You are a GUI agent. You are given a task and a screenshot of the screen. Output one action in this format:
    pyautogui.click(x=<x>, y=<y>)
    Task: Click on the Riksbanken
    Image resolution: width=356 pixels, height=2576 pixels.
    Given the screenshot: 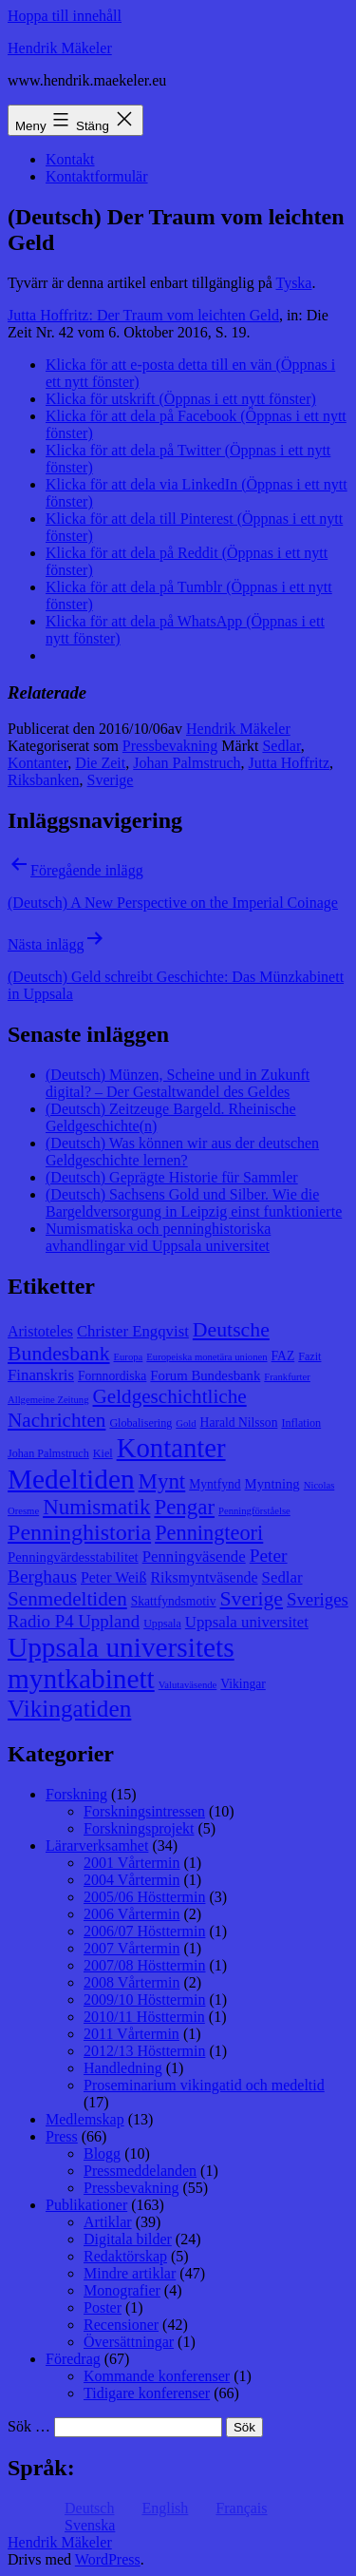 What is the action you would take?
    pyautogui.click(x=44, y=780)
    